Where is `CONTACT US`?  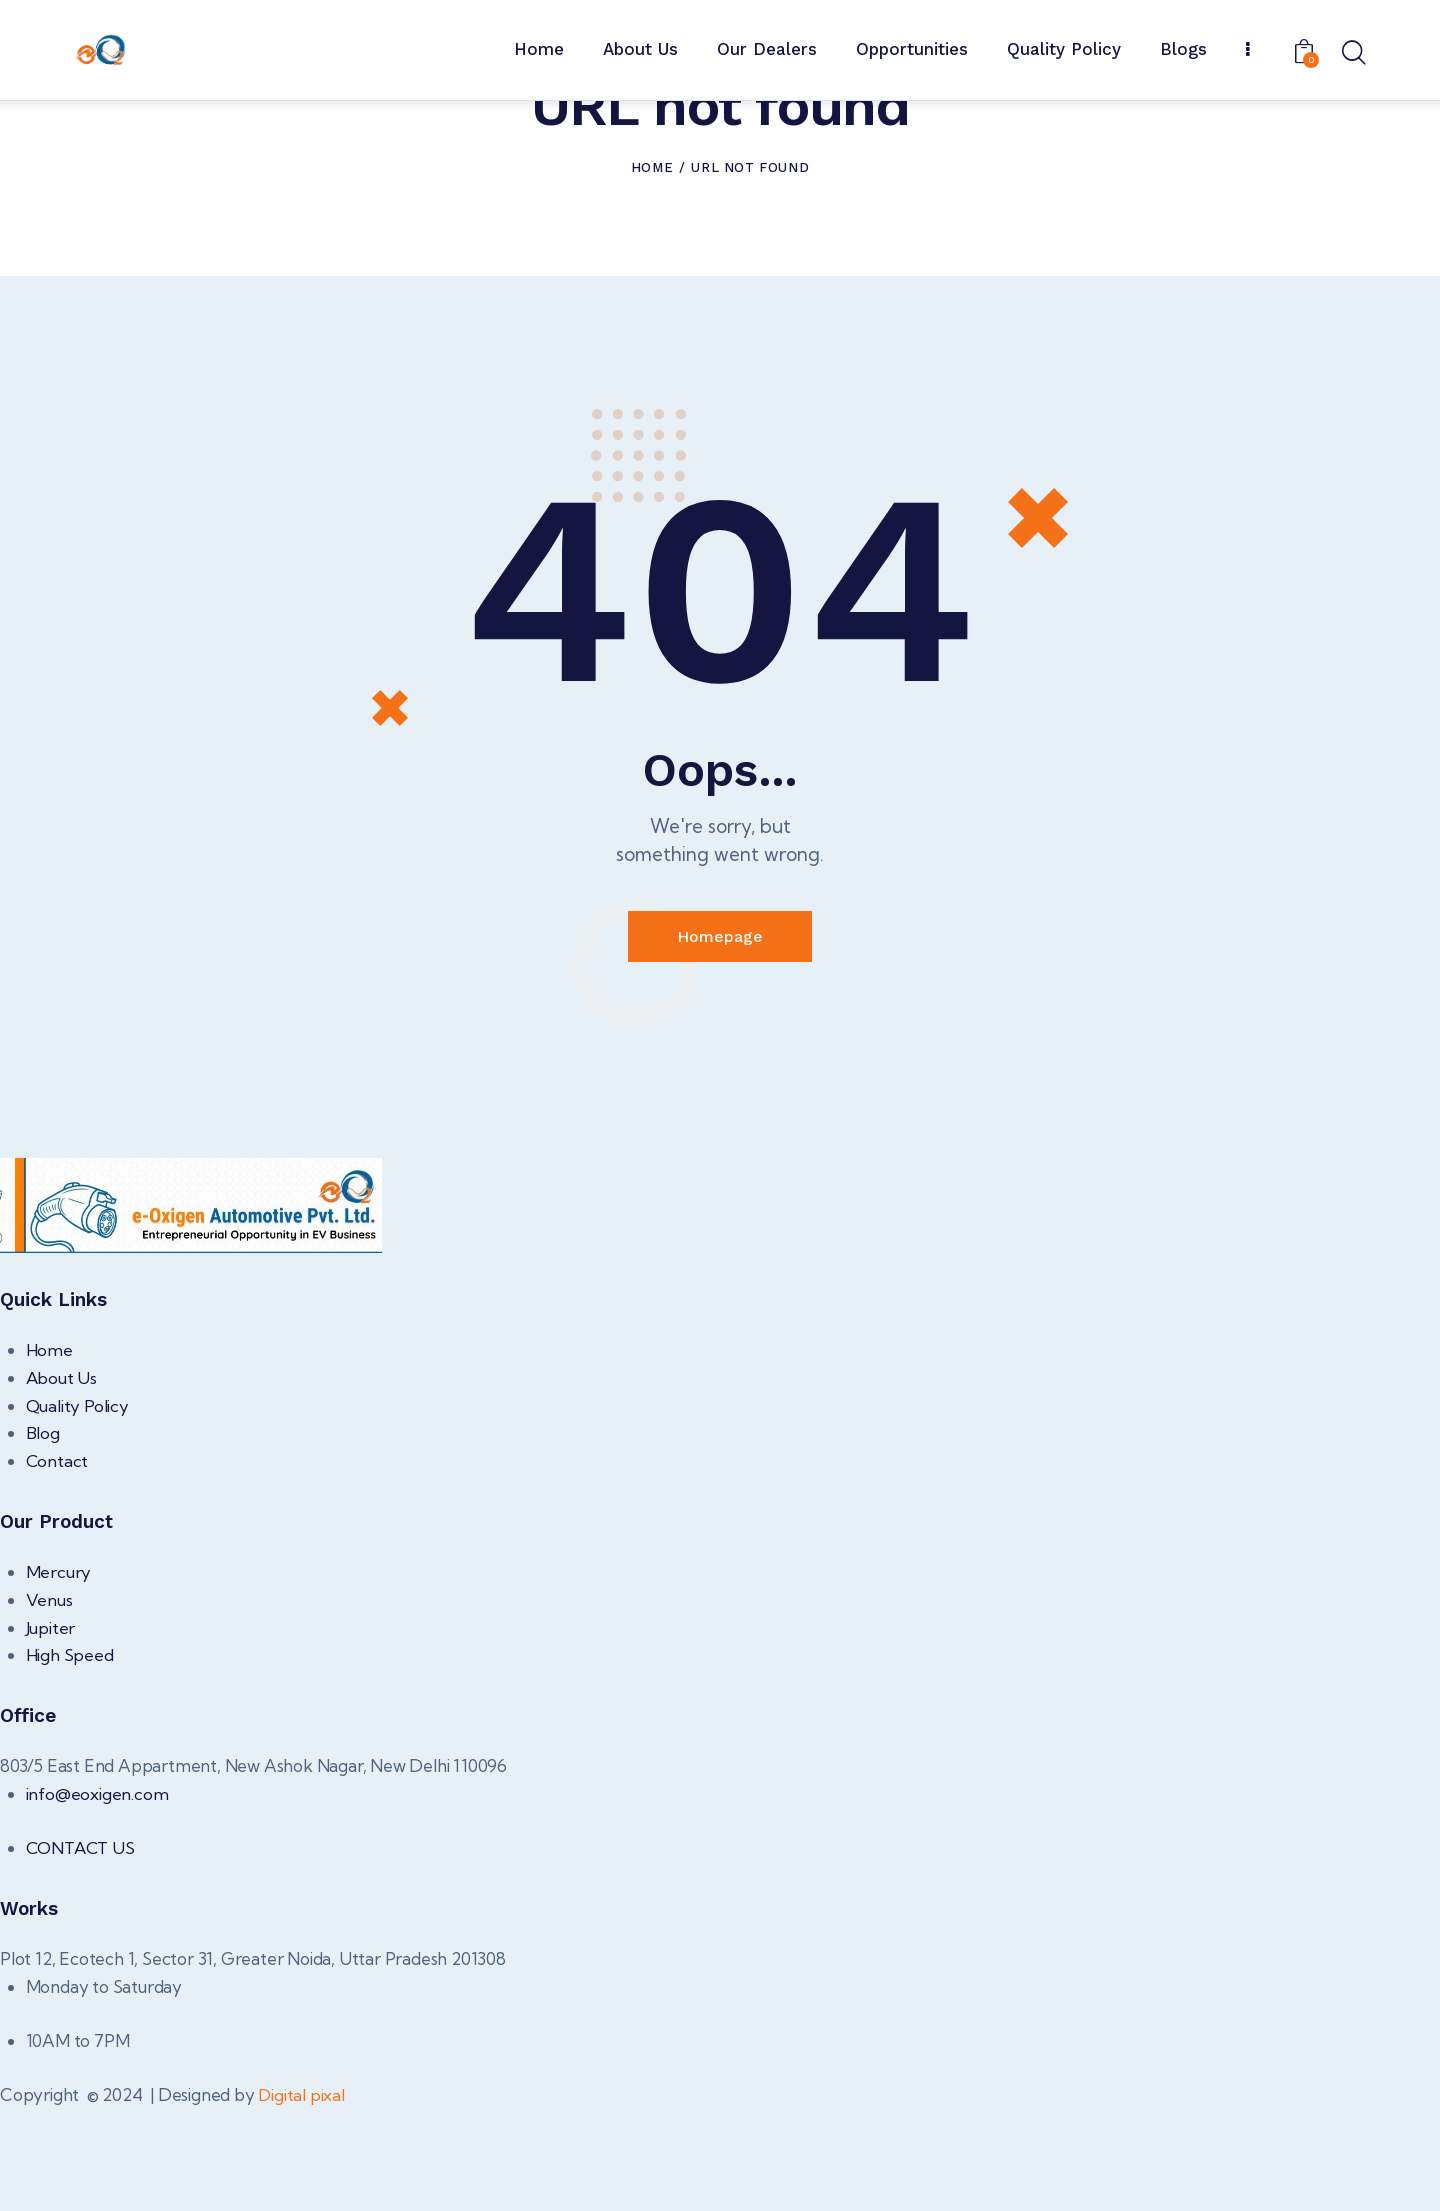
CONTACT US is located at coordinates (82, 1949).